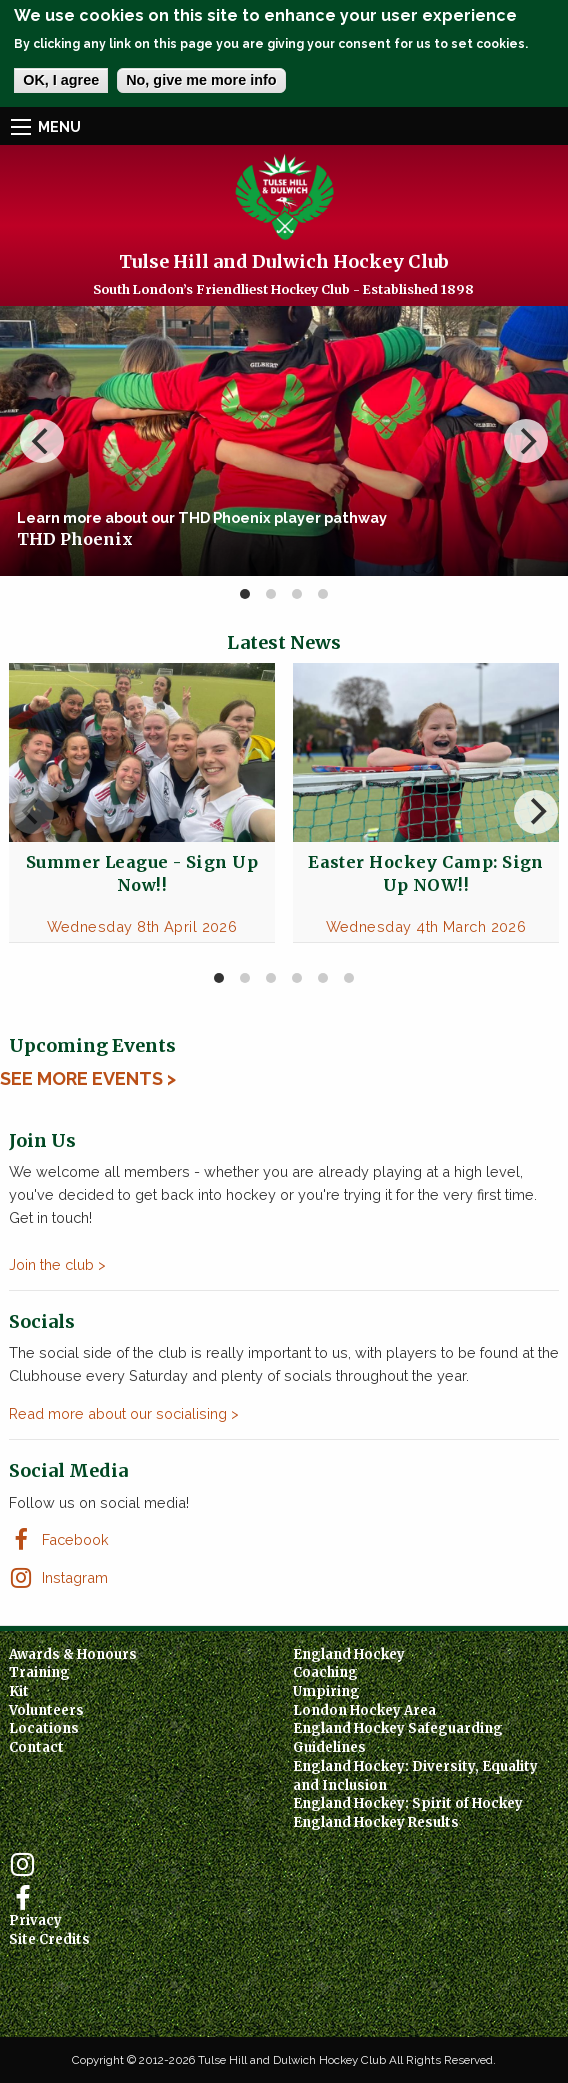 The height and width of the screenshot is (2083, 568). Describe the element at coordinates (376, 1822) in the screenshot. I see `England Hockey Results` at that location.